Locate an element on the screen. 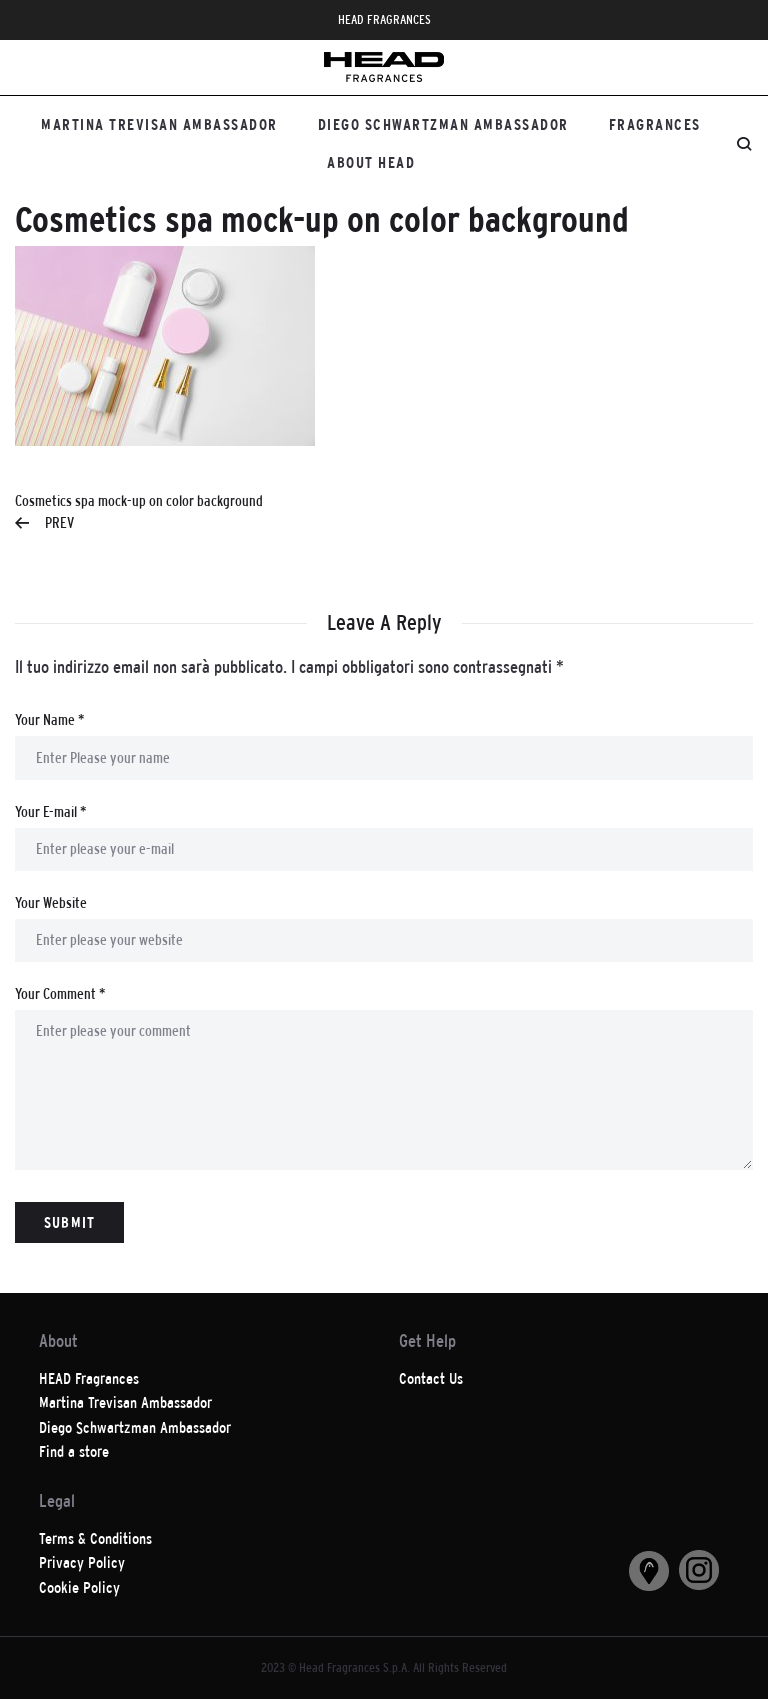 The height and width of the screenshot is (1699, 768). Terms & Conditions is located at coordinates (95, 1538).